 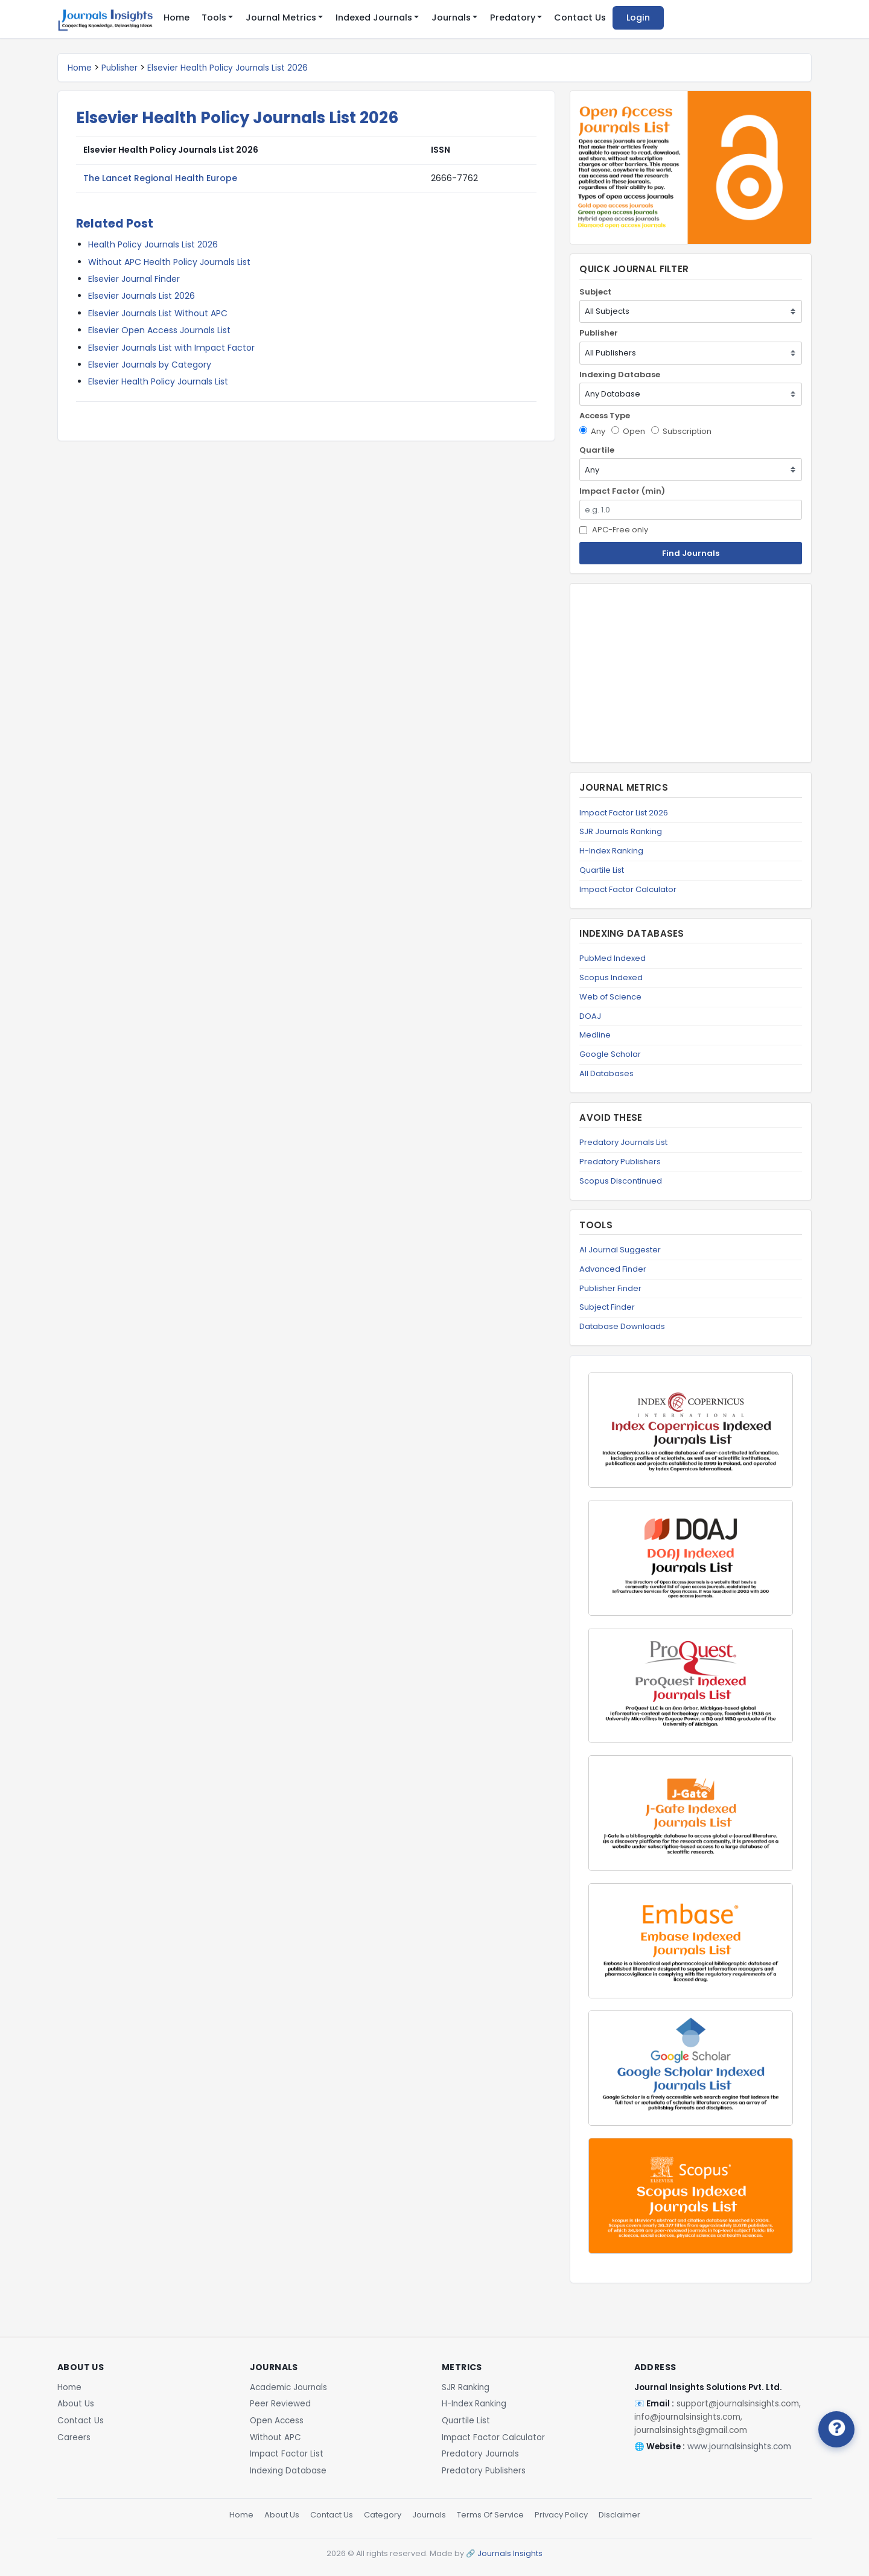 What do you see at coordinates (610, 1054) in the screenshot?
I see `Google Scholar` at bounding box center [610, 1054].